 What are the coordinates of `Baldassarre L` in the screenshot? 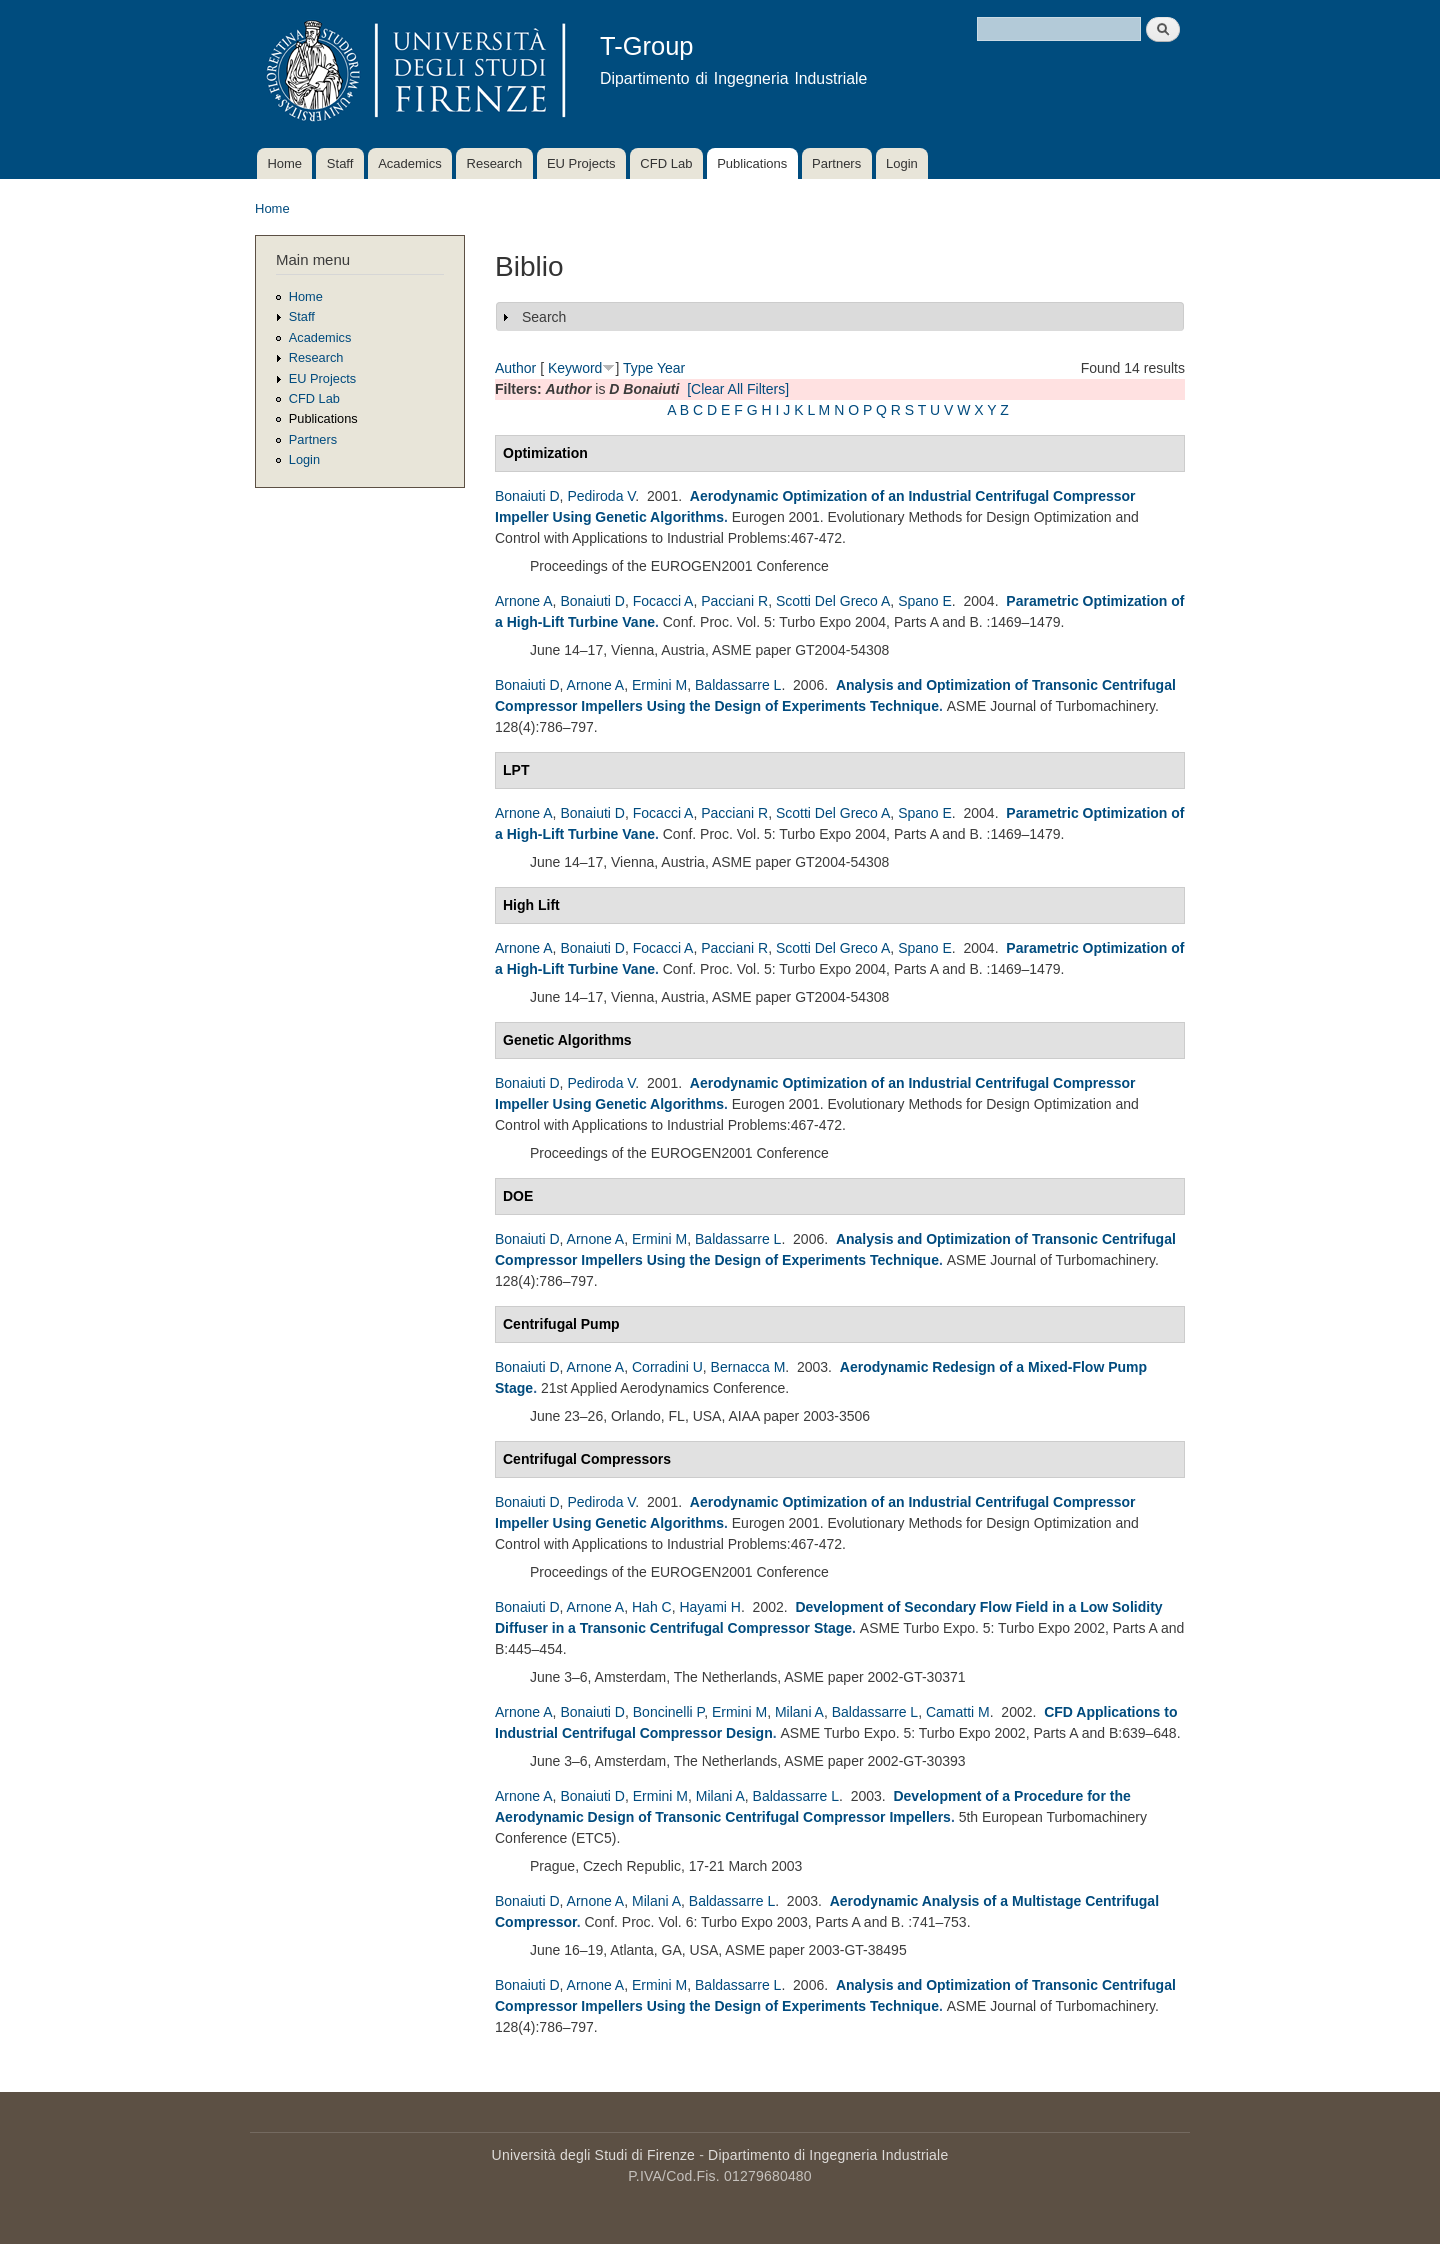 It's located at (738, 685).